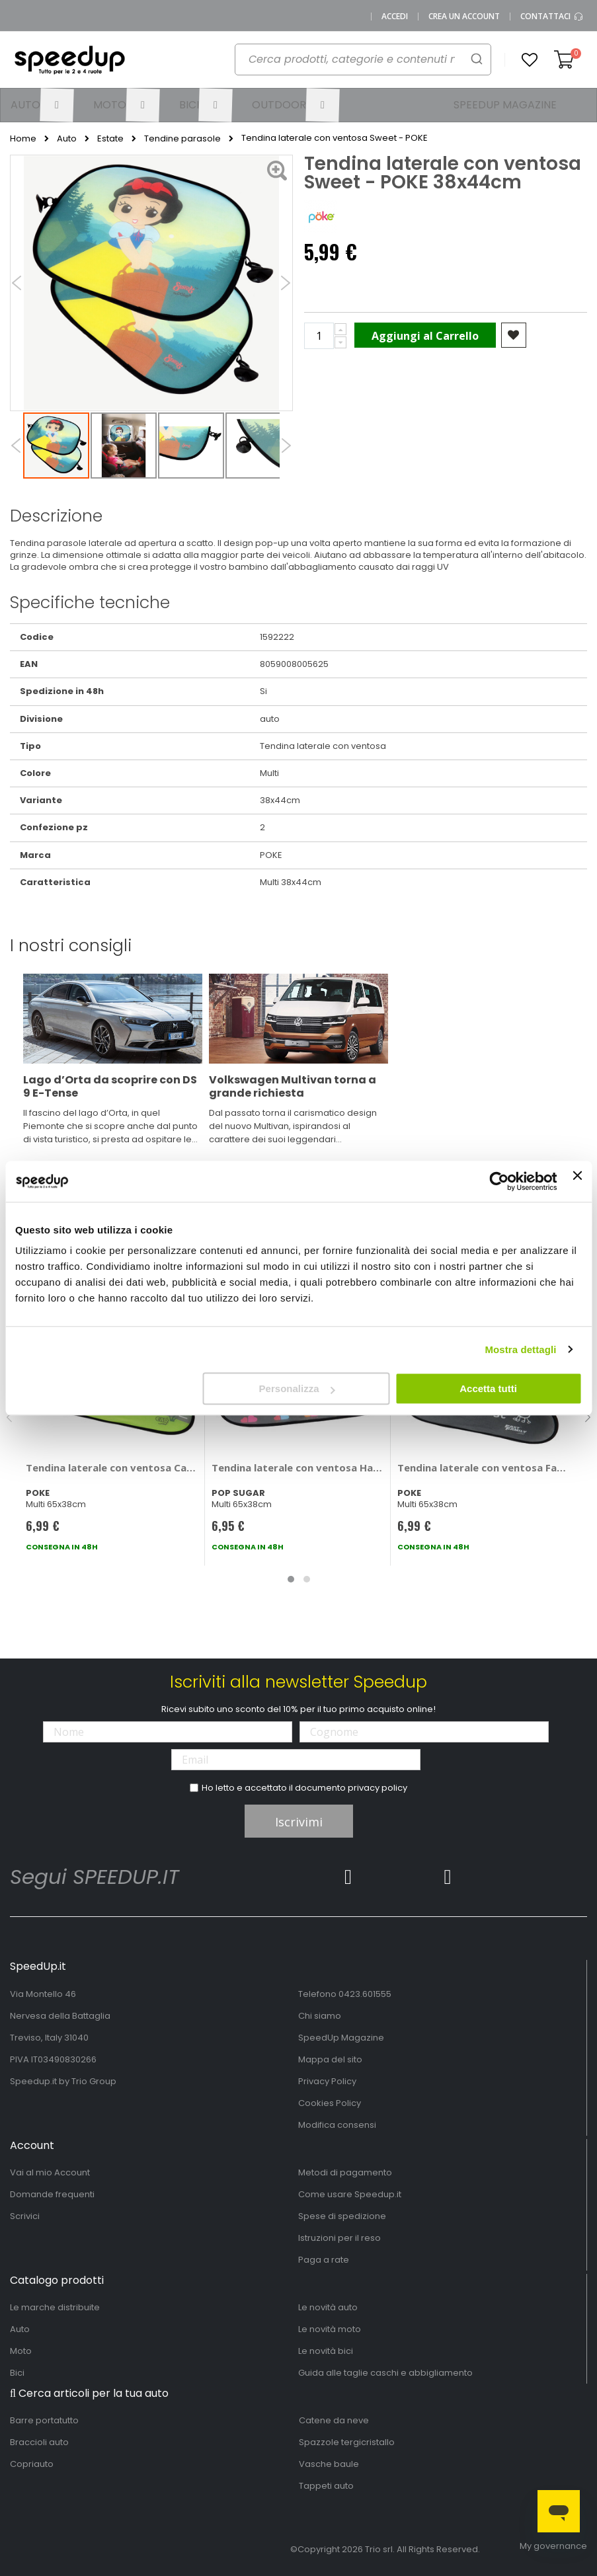  What do you see at coordinates (110, 139) in the screenshot?
I see `Estate` at bounding box center [110, 139].